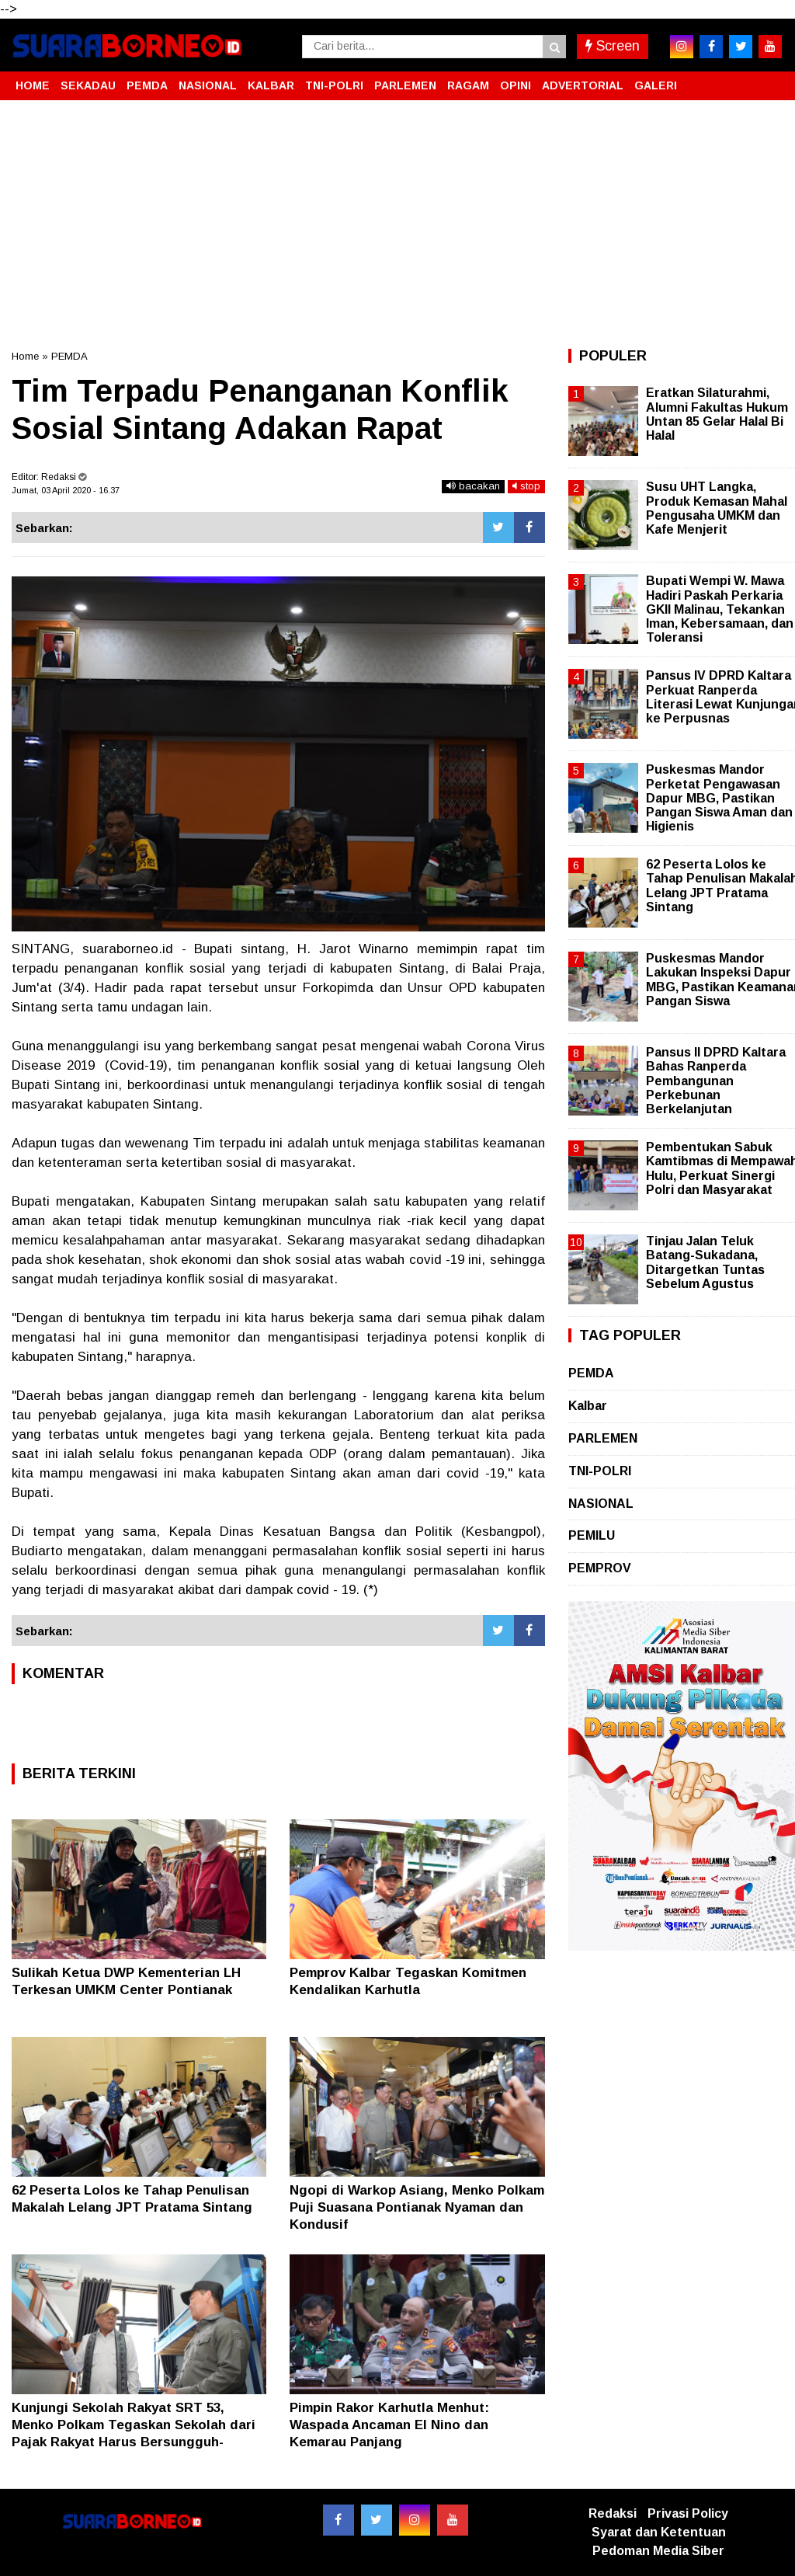  Describe the element at coordinates (768, 79) in the screenshot. I see `[button]` at that location.